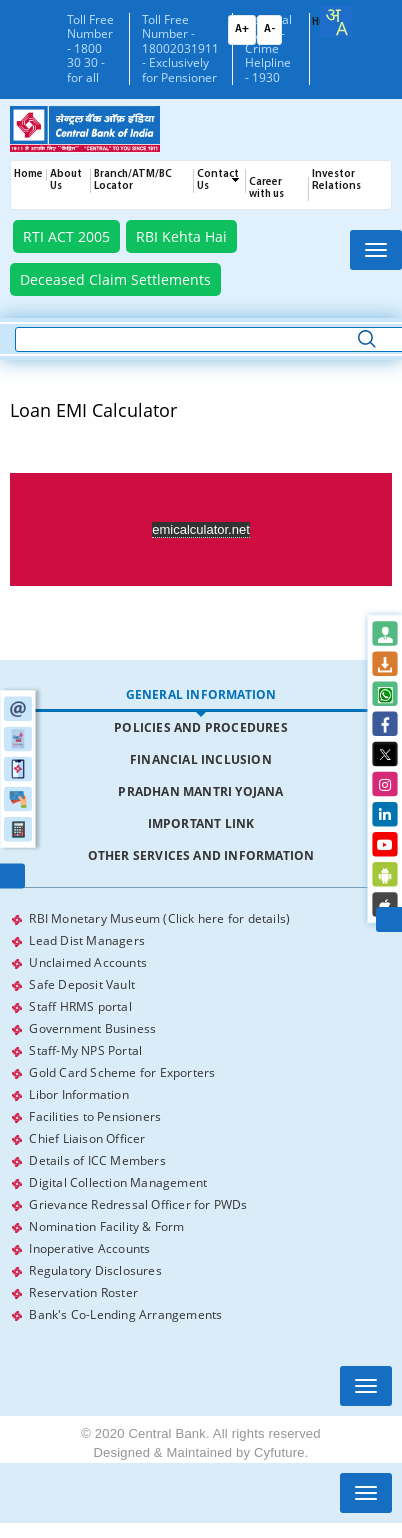 The height and width of the screenshot is (1538, 402). What do you see at coordinates (201, 727) in the screenshot?
I see `Policies and Procedures` at bounding box center [201, 727].